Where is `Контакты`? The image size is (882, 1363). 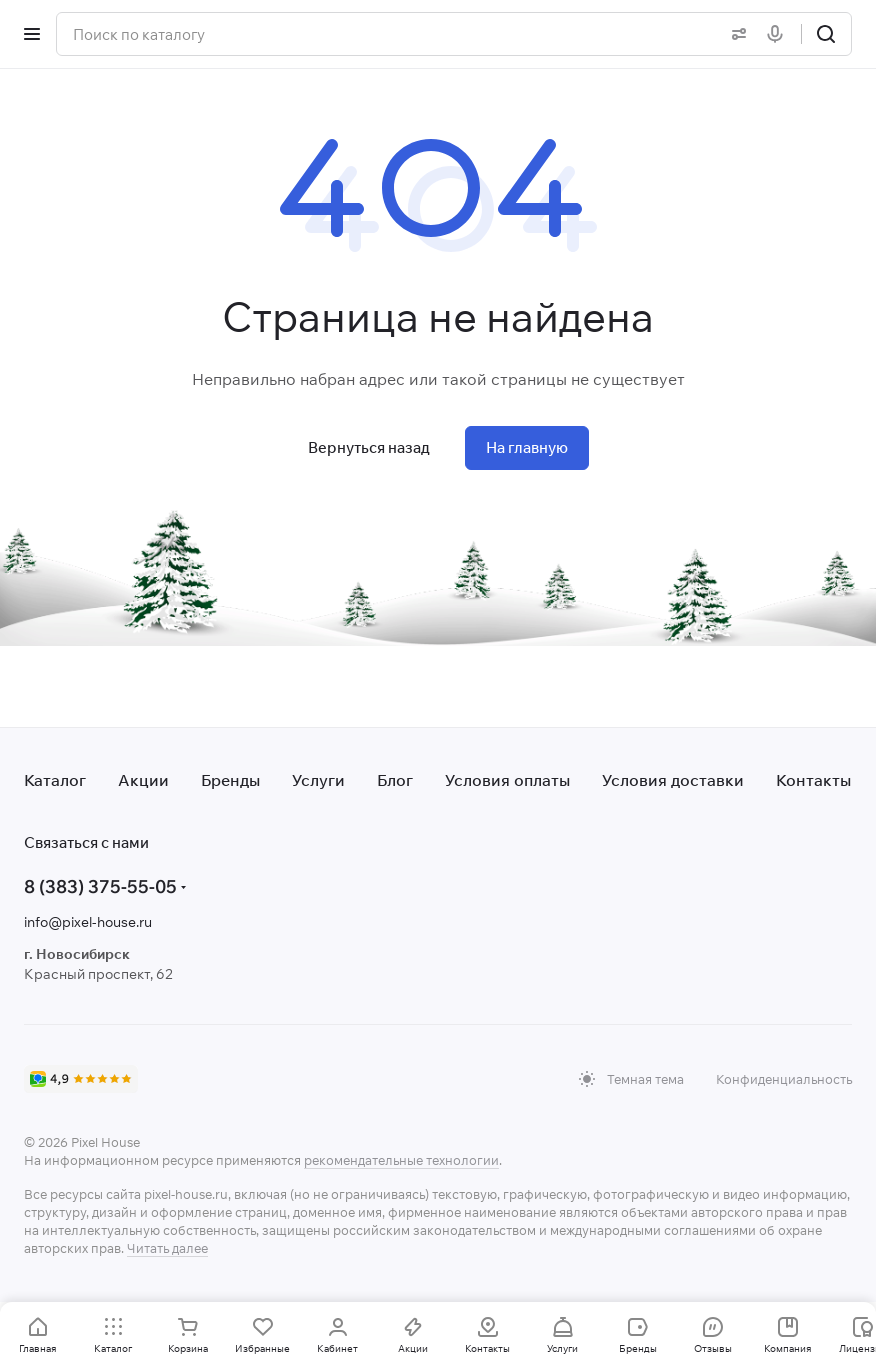
Контакты is located at coordinates (813, 780).